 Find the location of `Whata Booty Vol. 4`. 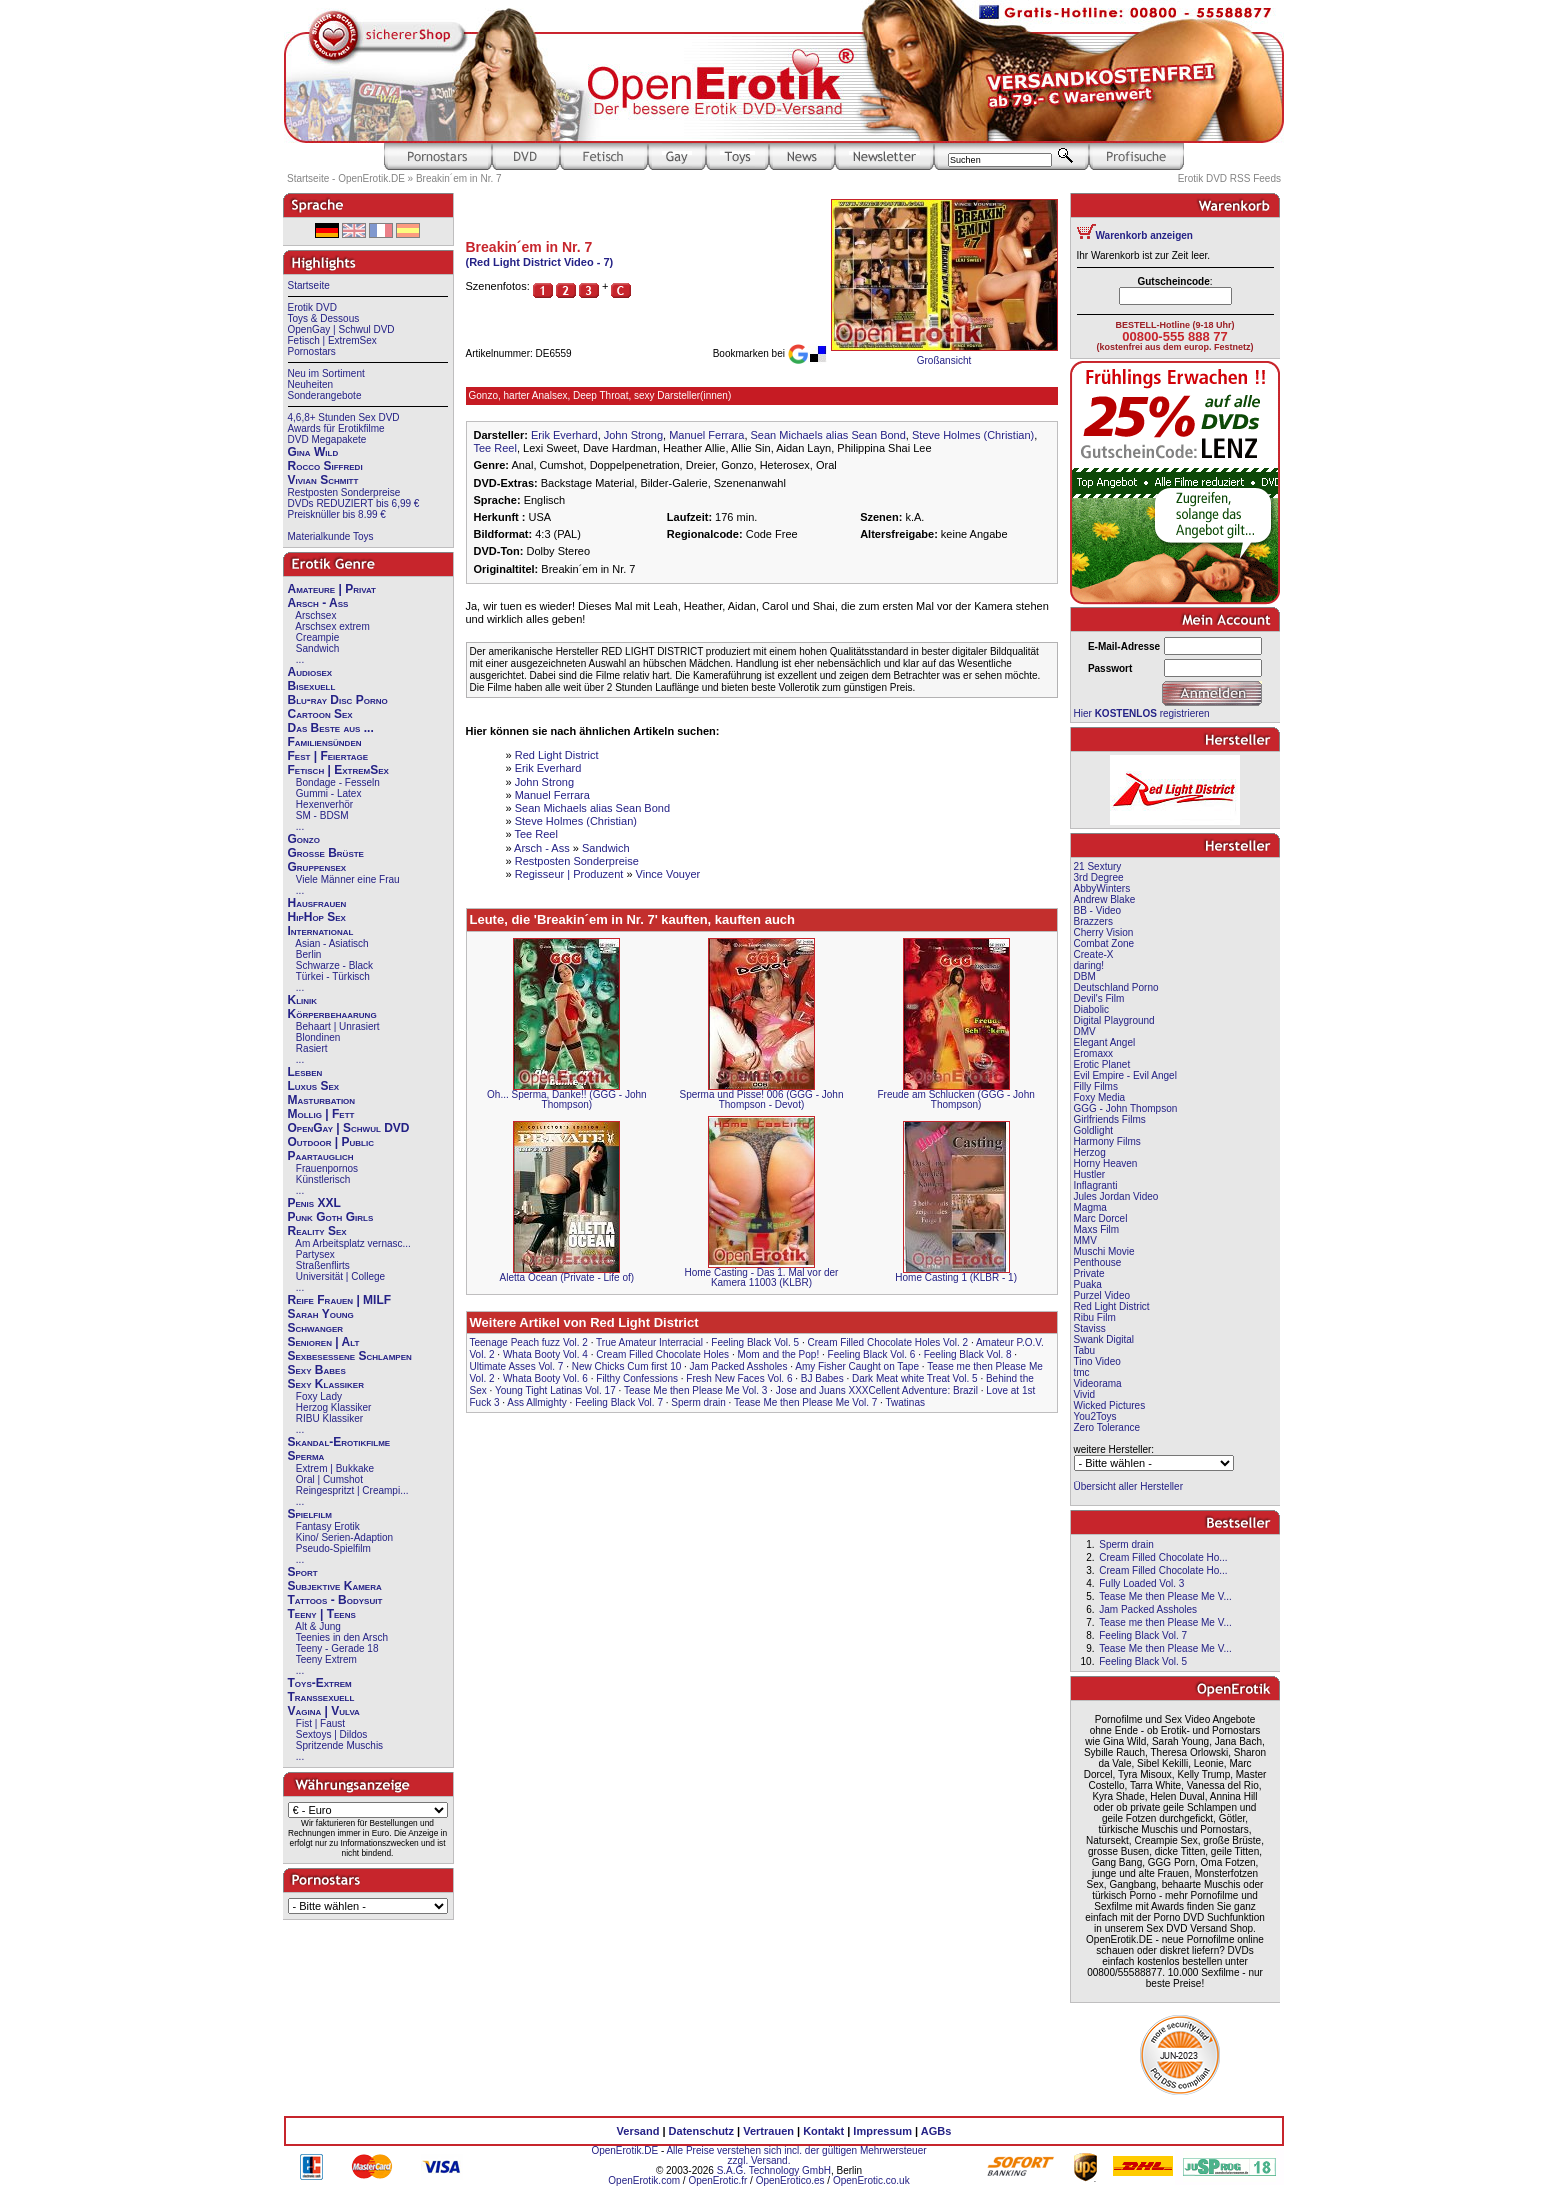

Whata Booty Vol. 4 is located at coordinates (545, 1354).